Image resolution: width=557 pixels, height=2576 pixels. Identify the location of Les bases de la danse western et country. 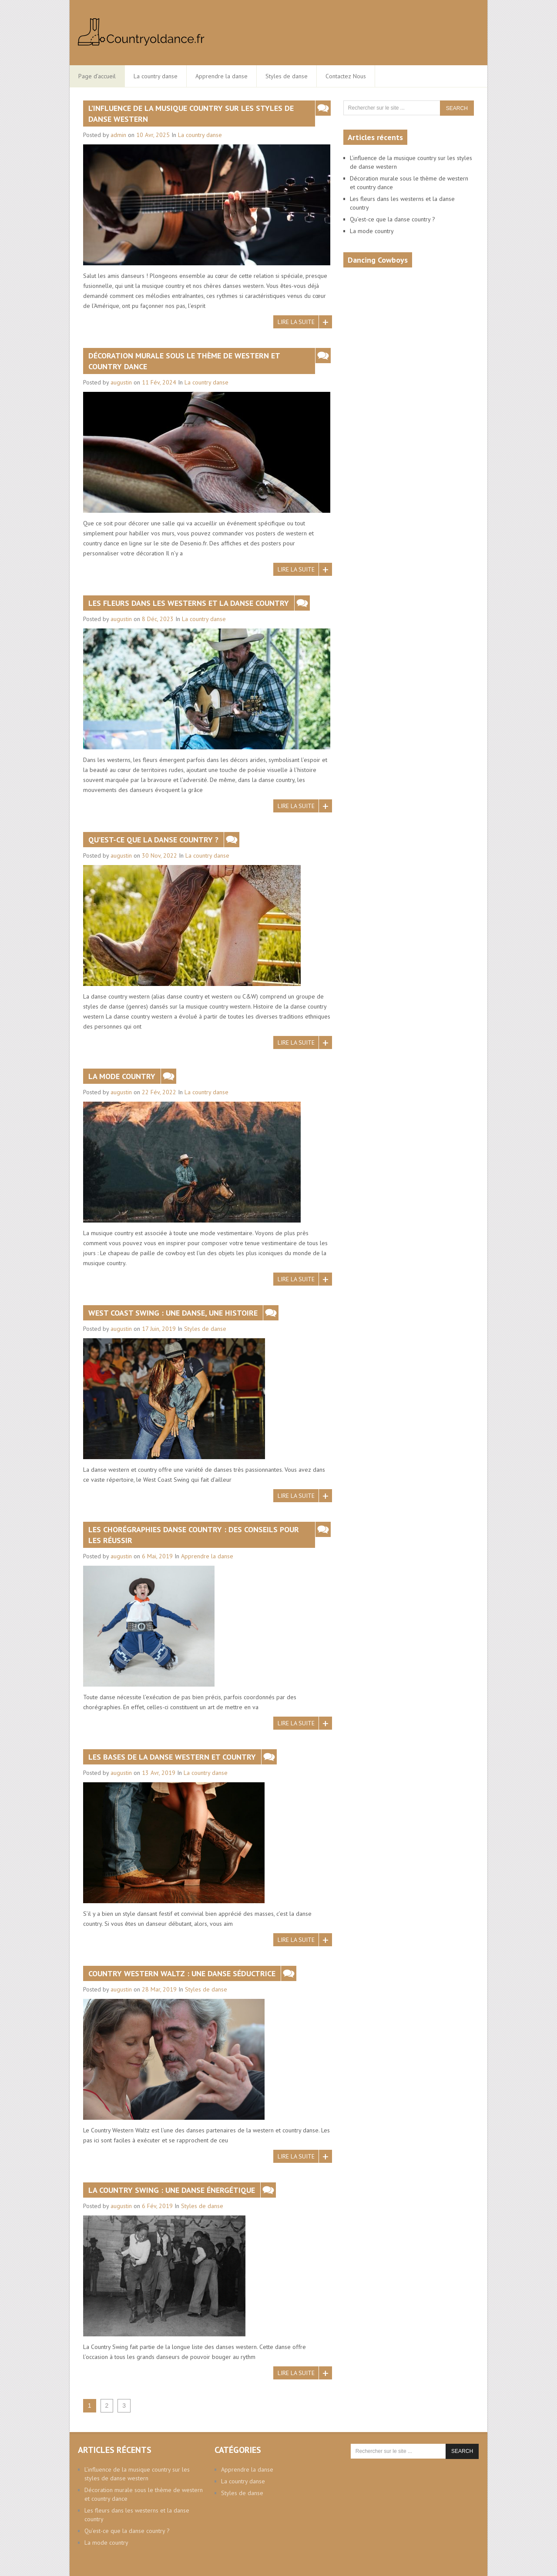
(172, 1757).